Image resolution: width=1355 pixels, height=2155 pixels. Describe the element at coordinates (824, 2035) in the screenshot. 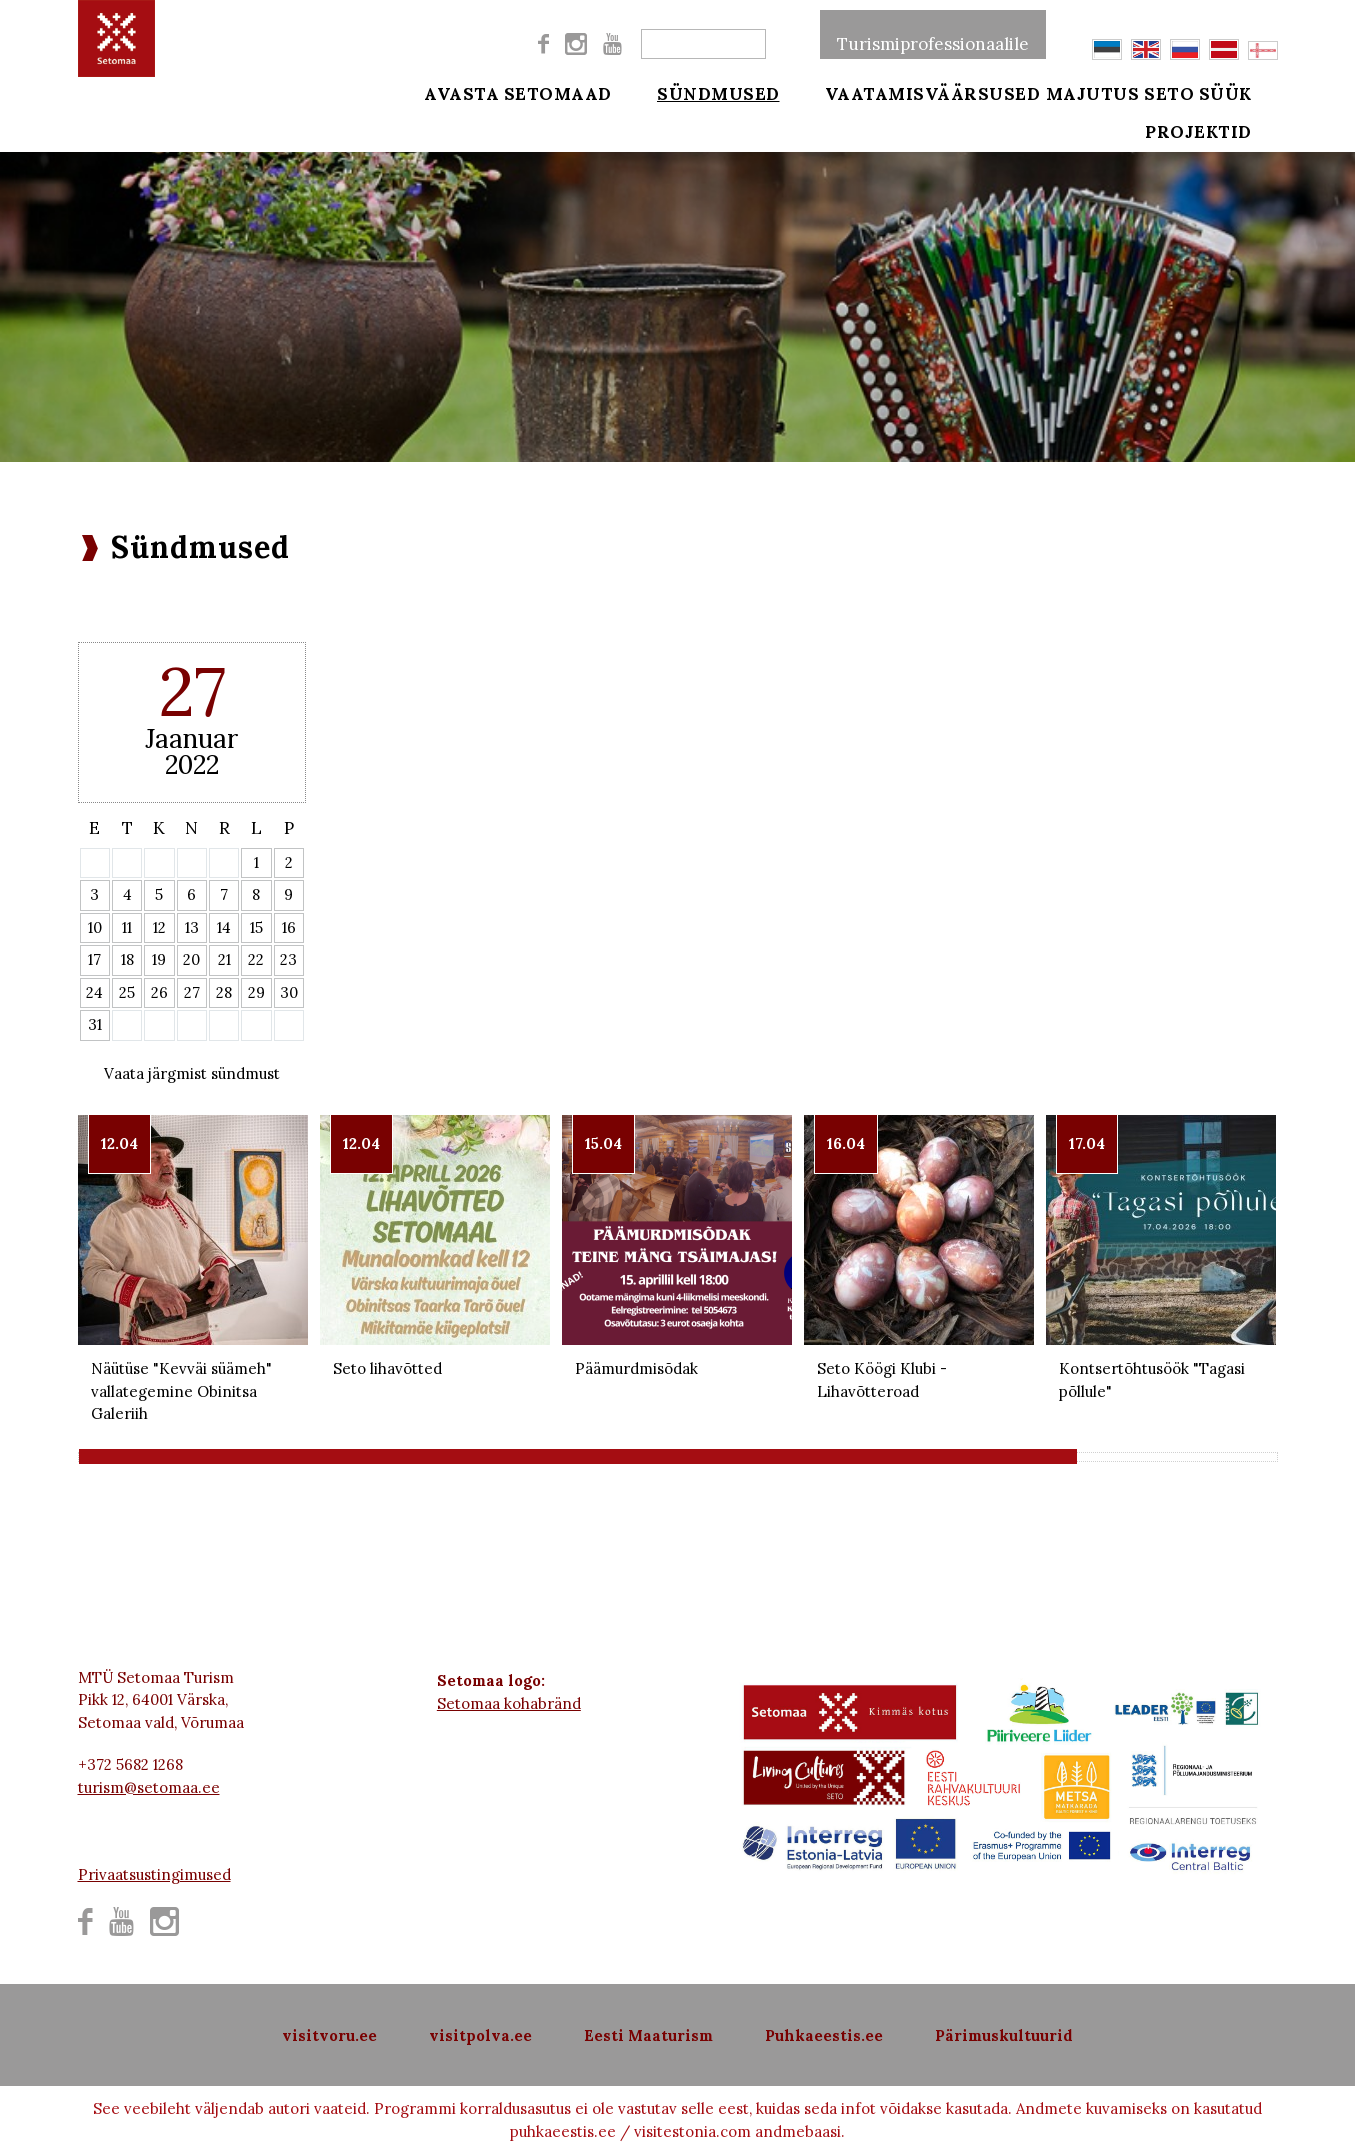

I see `Puhkaeestis.ee` at that location.